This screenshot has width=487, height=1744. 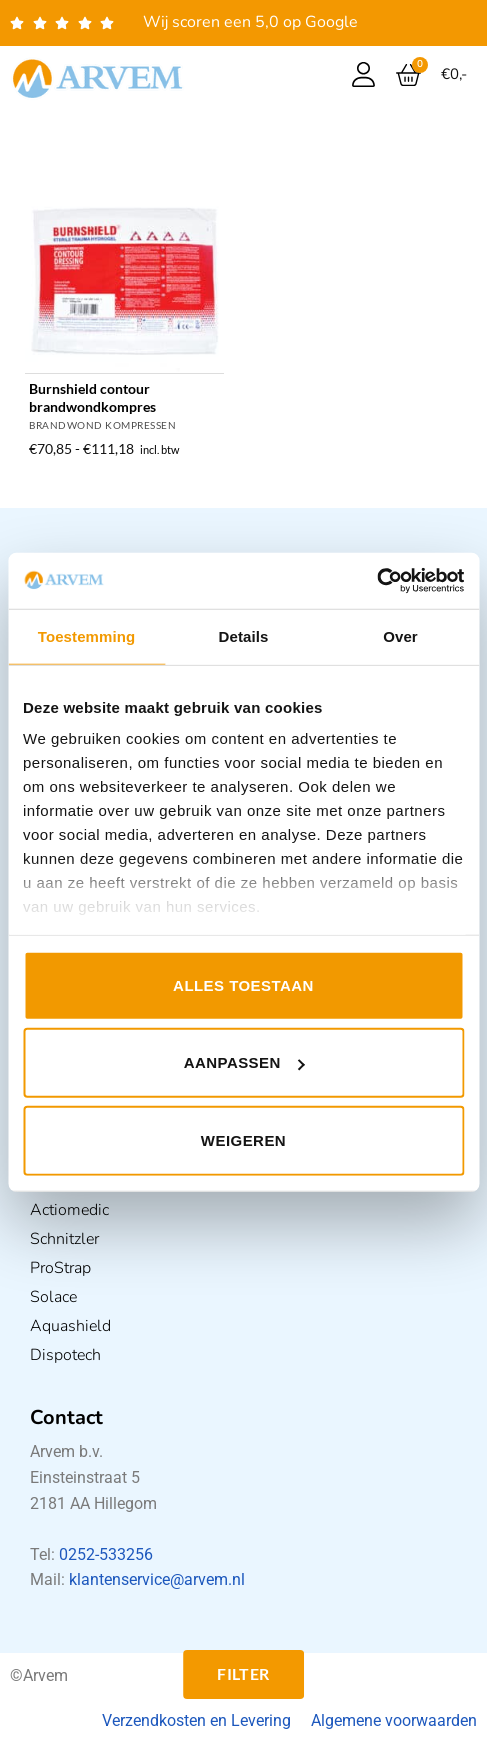 What do you see at coordinates (400, 635) in the screenshot?
I see `Over [tab]` at bounding box center [400, 635].